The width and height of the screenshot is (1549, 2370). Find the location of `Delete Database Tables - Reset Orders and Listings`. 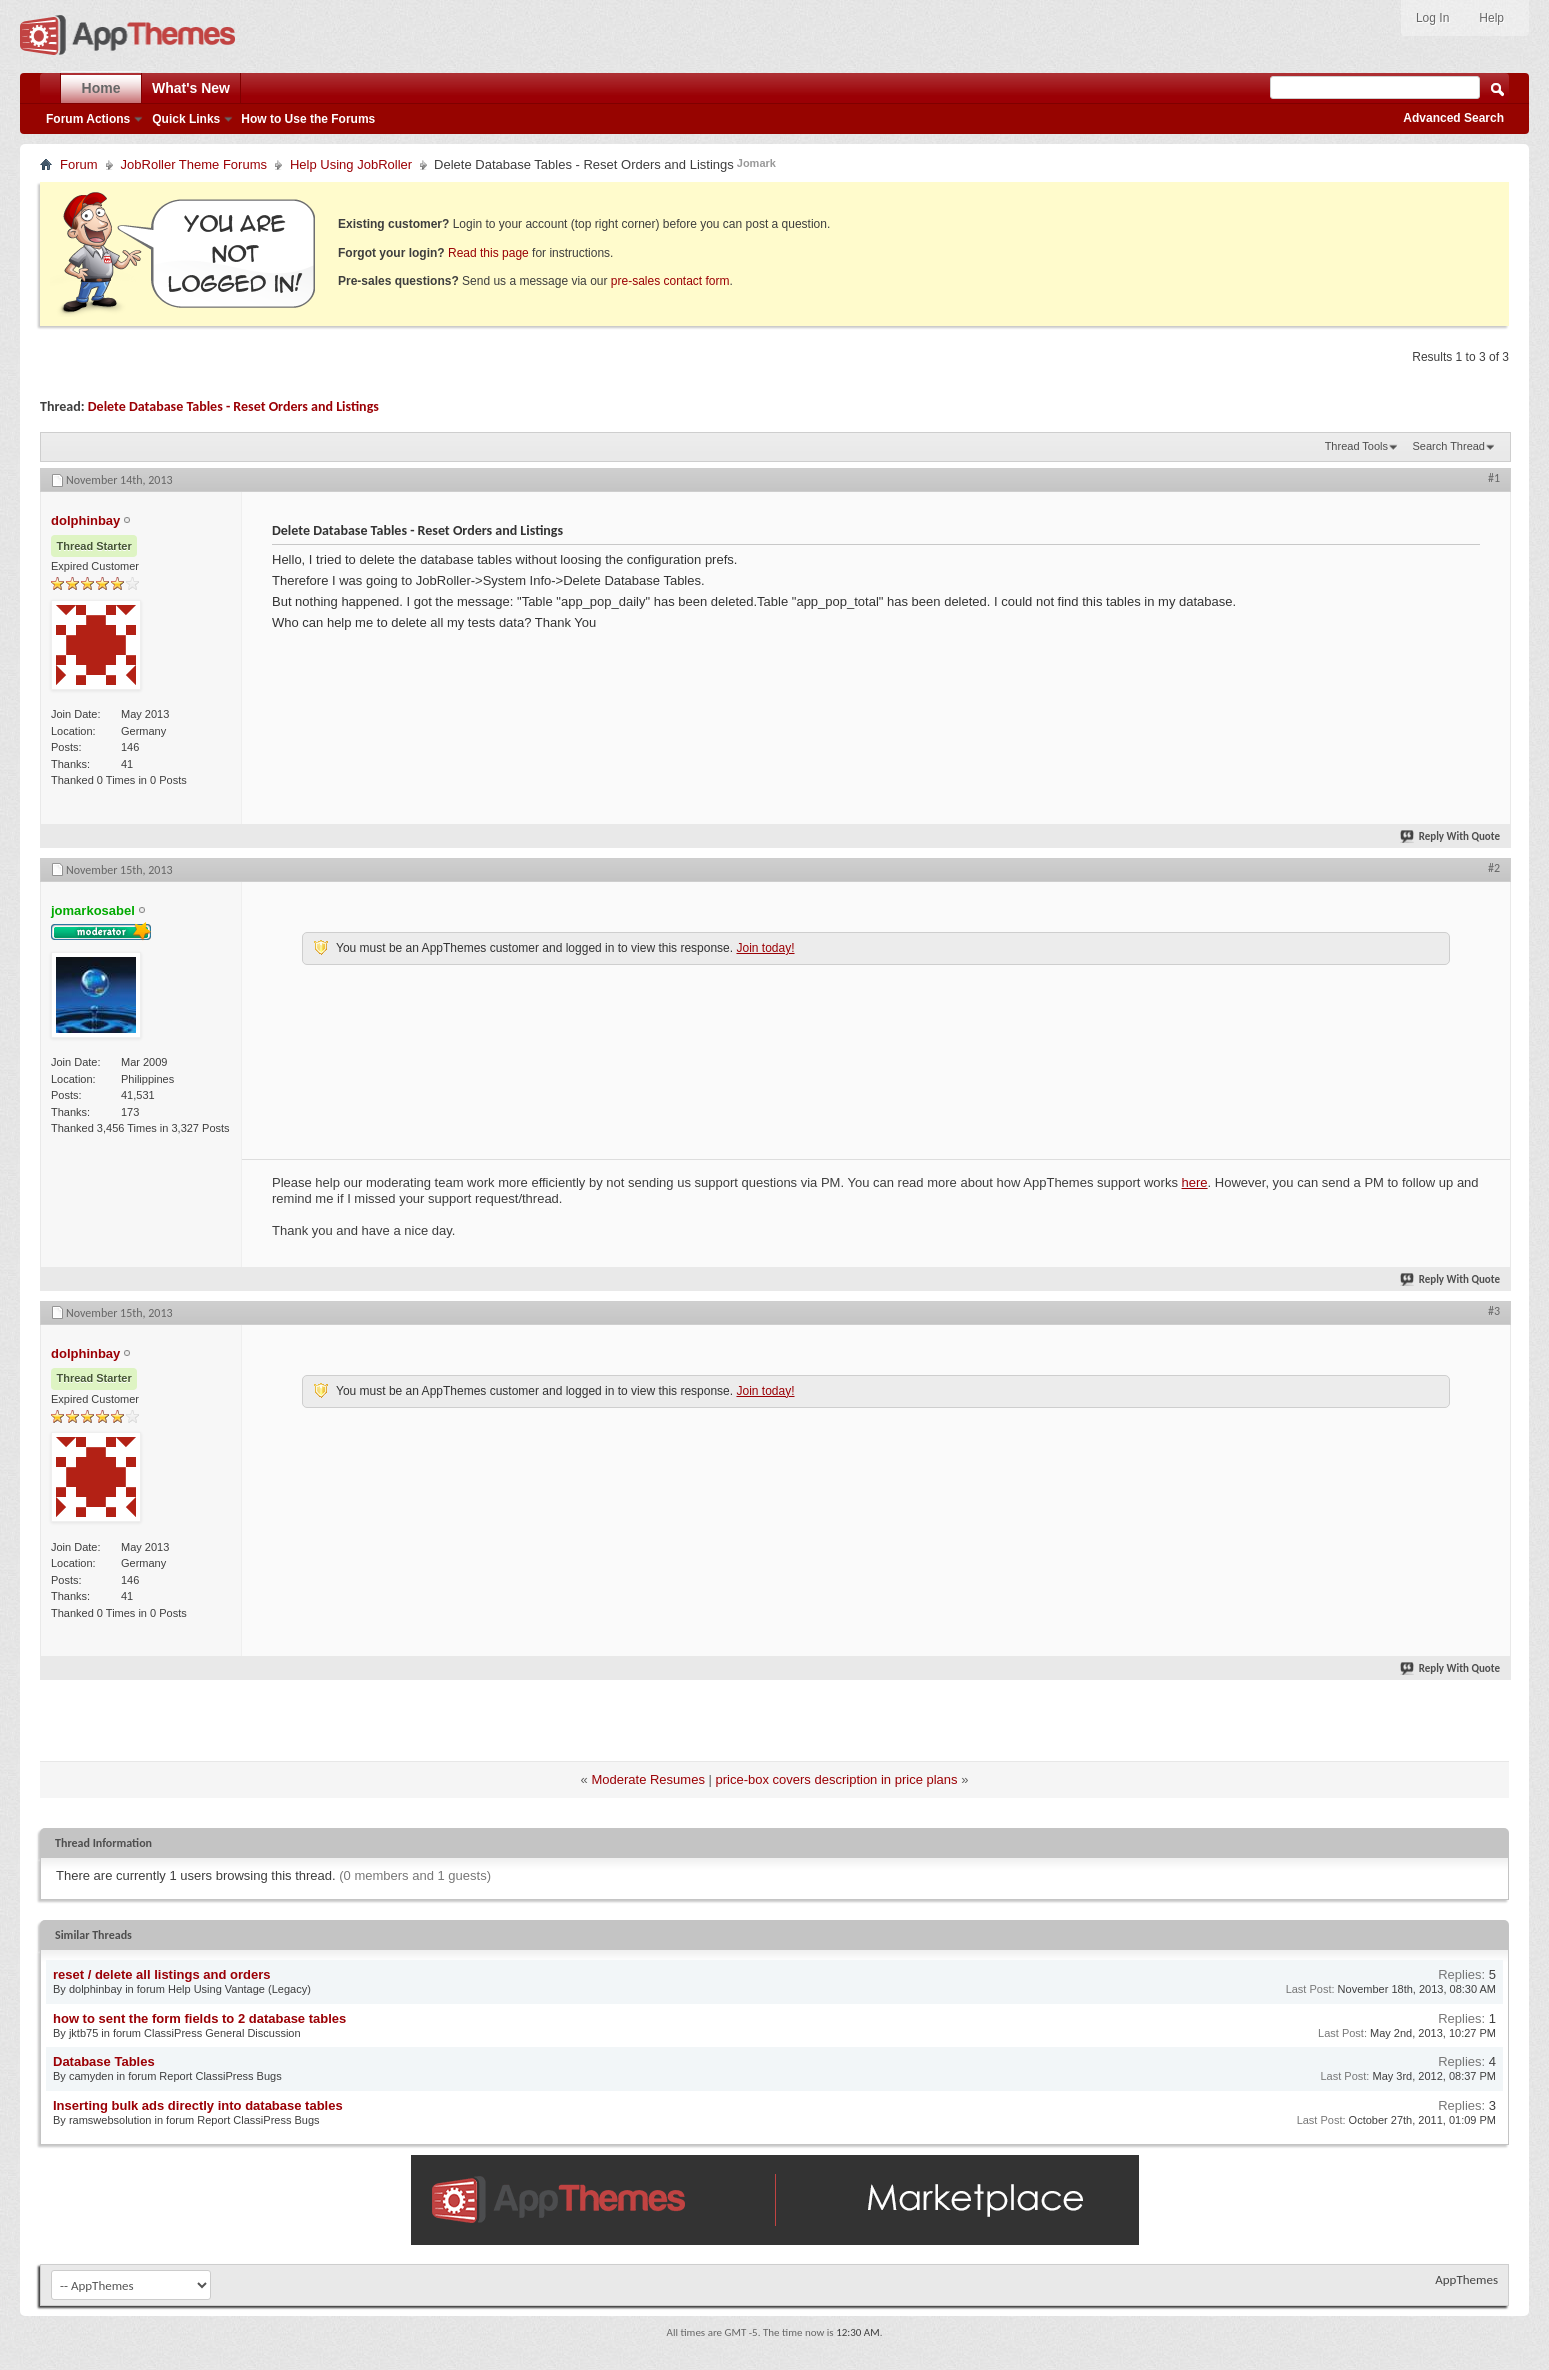

Delete Database Tables - Reset Orders and Listings is located at coordinates (233, 406).